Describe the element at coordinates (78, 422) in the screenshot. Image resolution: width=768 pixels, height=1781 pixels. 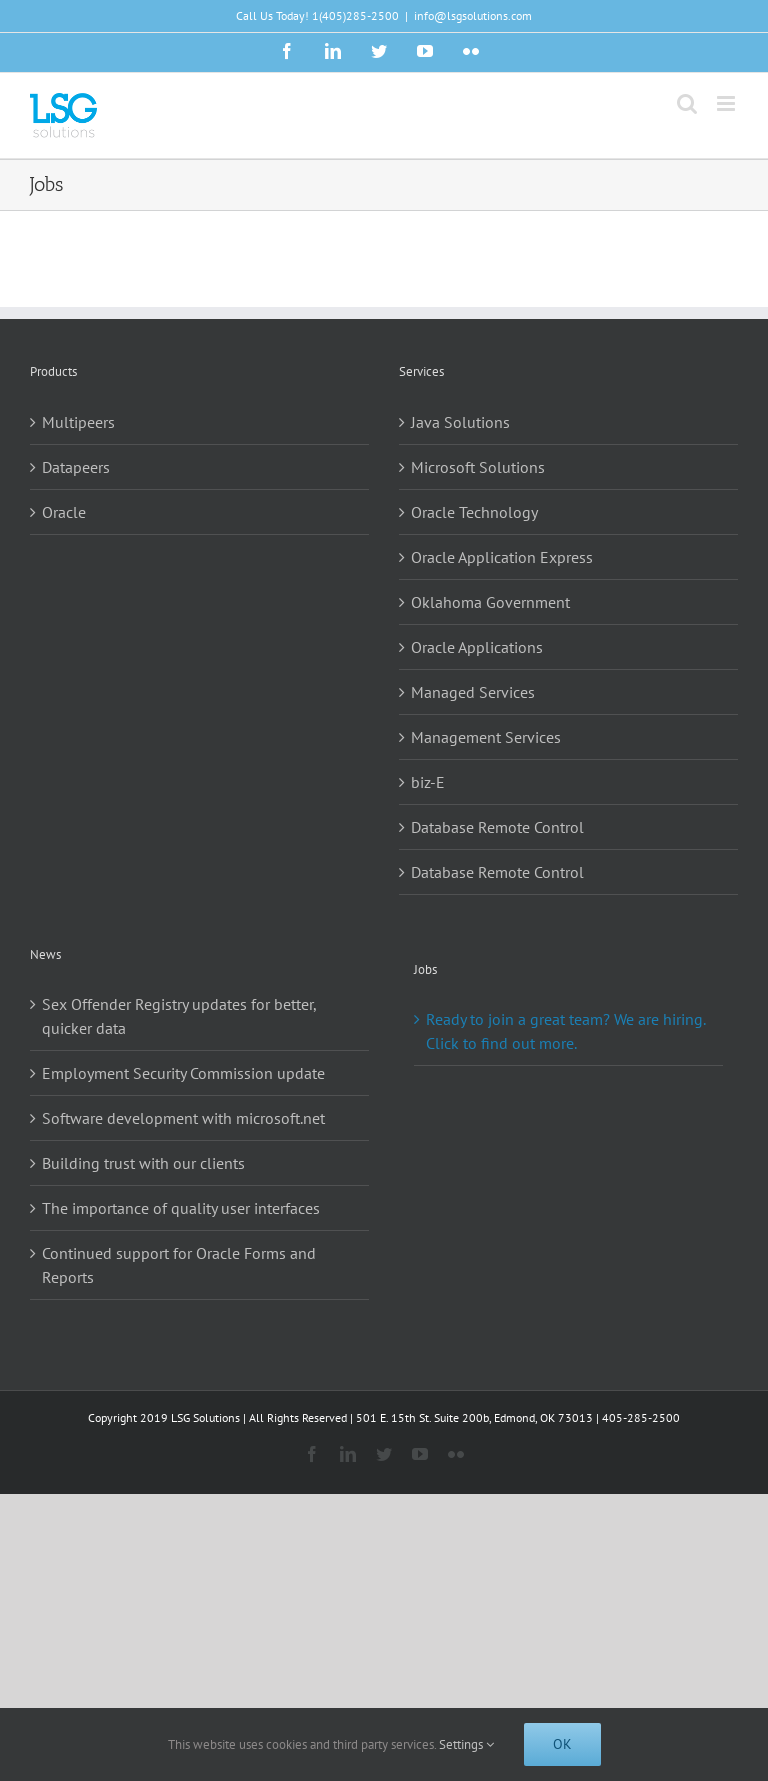
I see `Multipeers` at that location.